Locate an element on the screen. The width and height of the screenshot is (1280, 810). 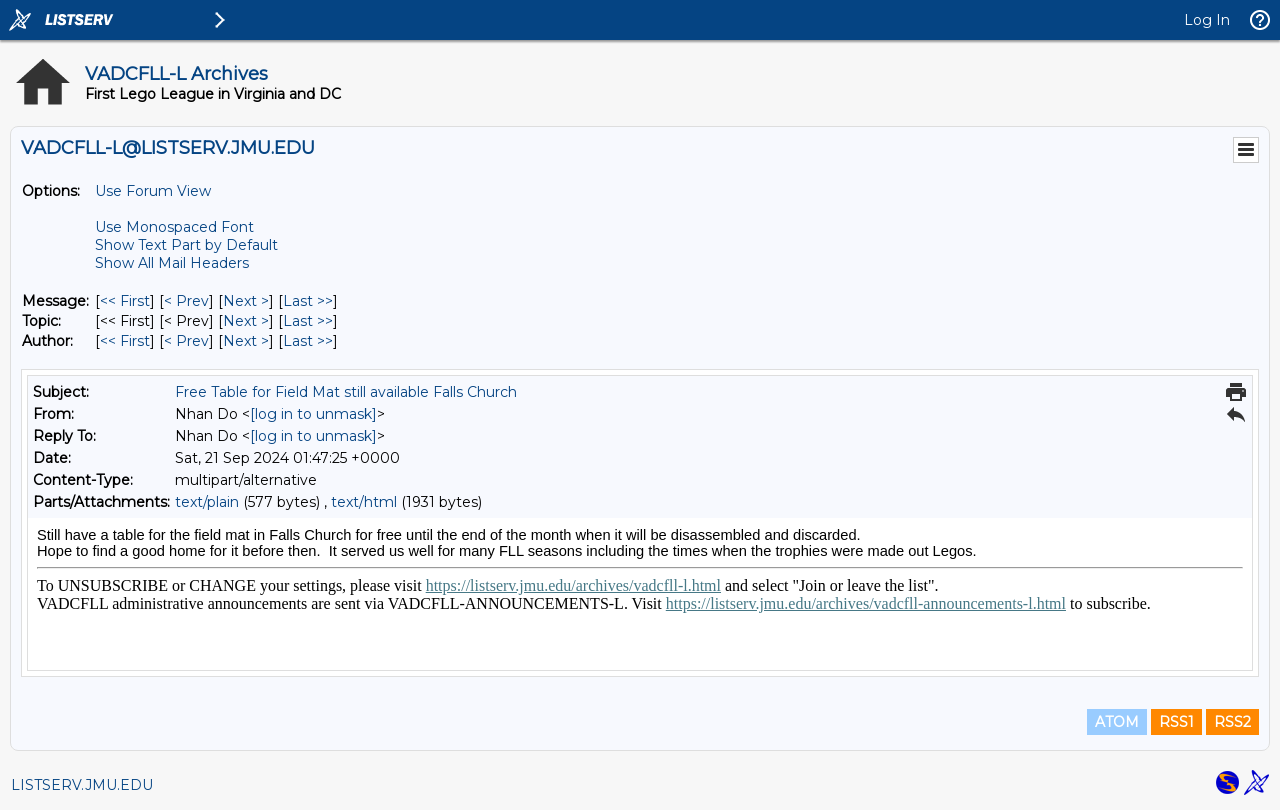
RSS2 is located at coordinates (1232, 722).